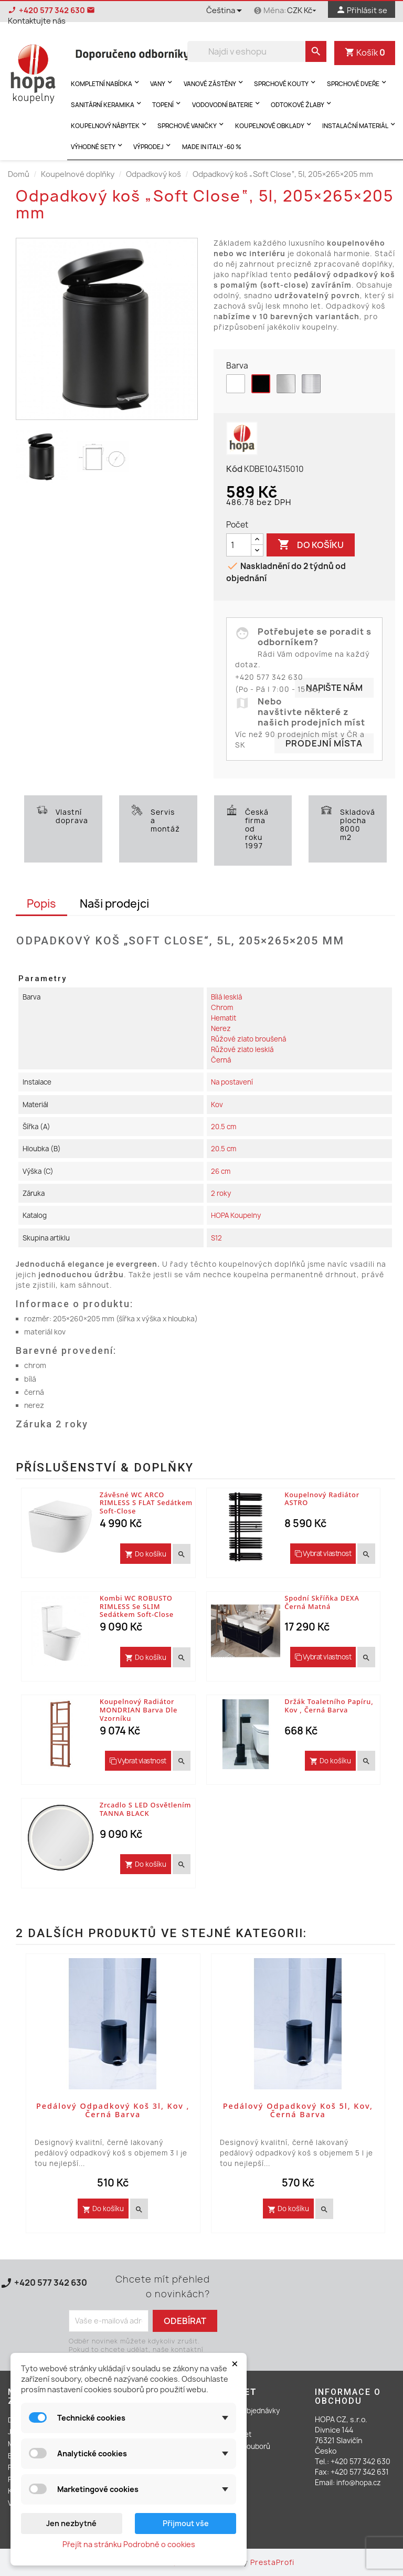 This screenshot has height=2576, width=403. I want to click on Výhodné sety, so click(97, 145).